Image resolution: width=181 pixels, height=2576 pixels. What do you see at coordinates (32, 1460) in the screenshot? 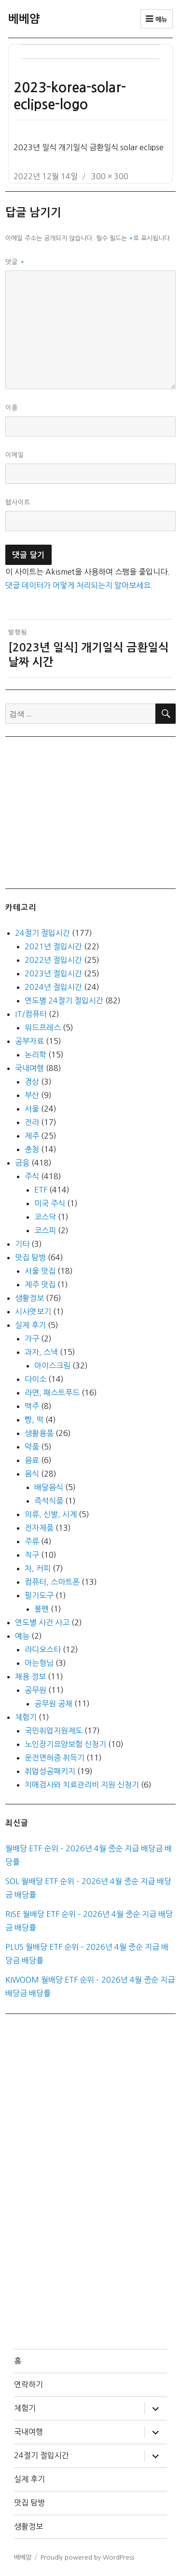
I see `음료` at bounding box center [32, 1460].